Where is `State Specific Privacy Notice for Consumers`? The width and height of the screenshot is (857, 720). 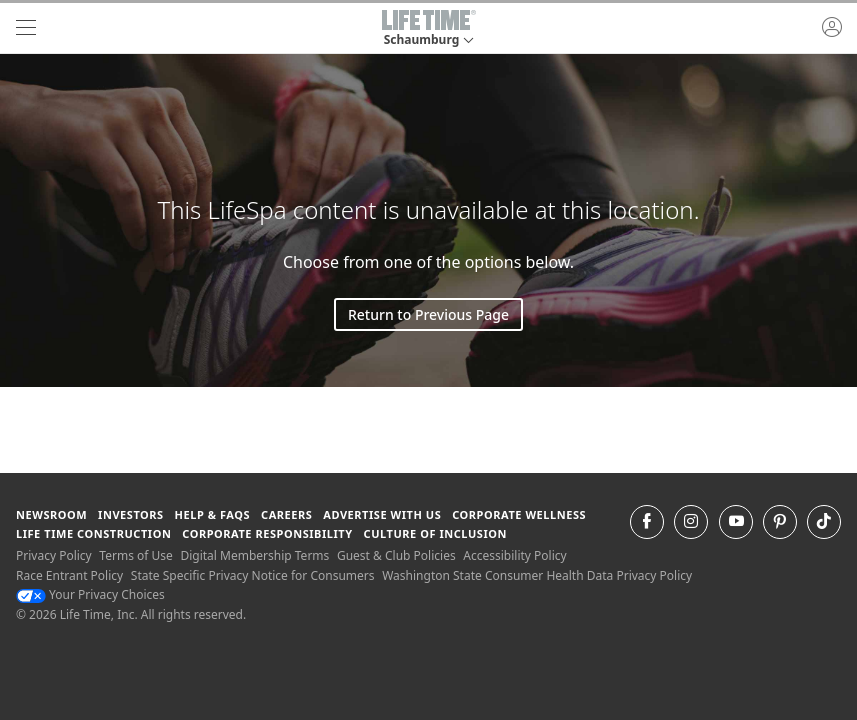
State Specific Privacy Notice for Consumers is located at coordinates (253, 575).